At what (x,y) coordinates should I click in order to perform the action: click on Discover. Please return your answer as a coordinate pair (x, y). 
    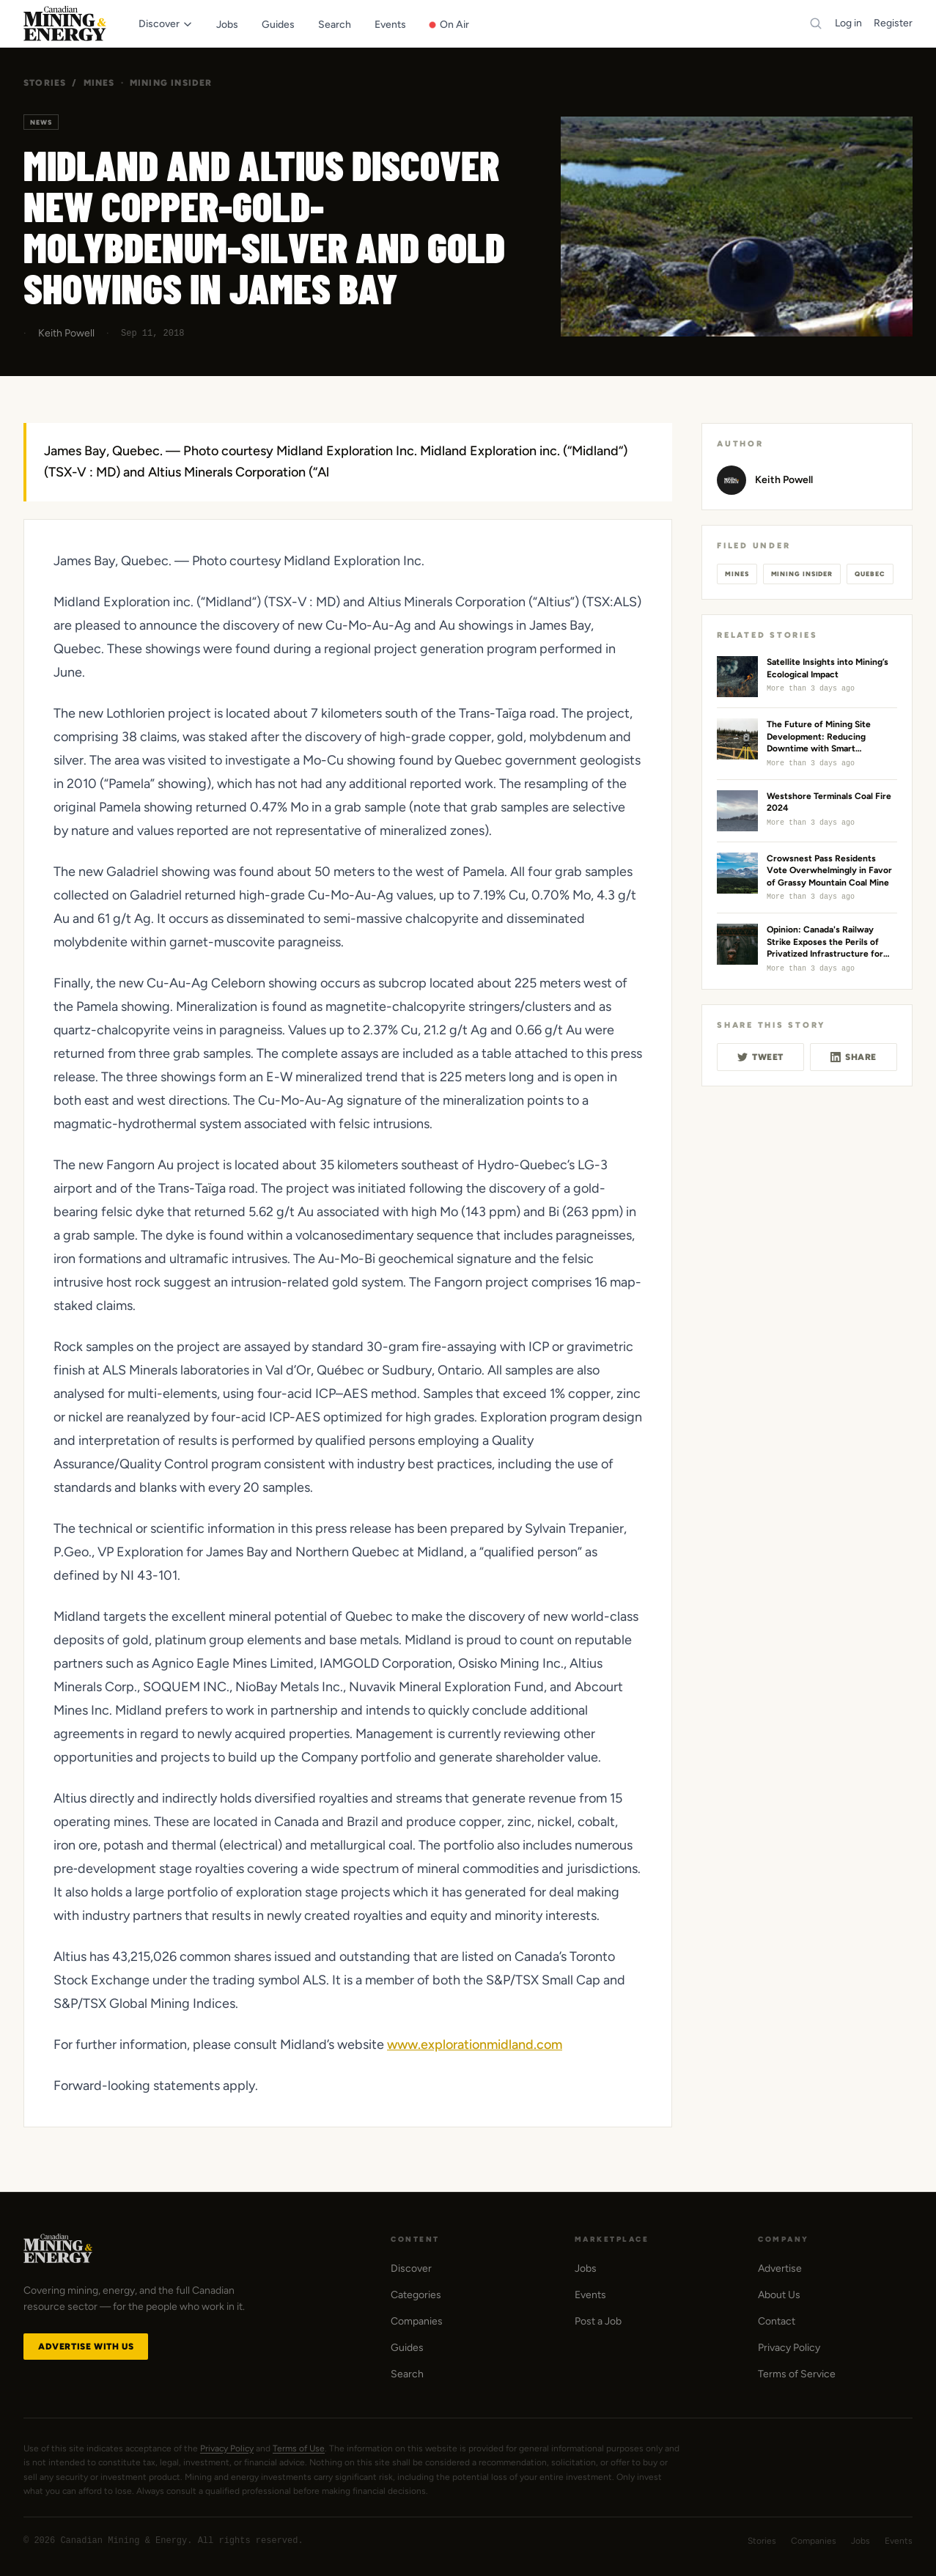
    Looking at the image, I should click on (411, 2268).